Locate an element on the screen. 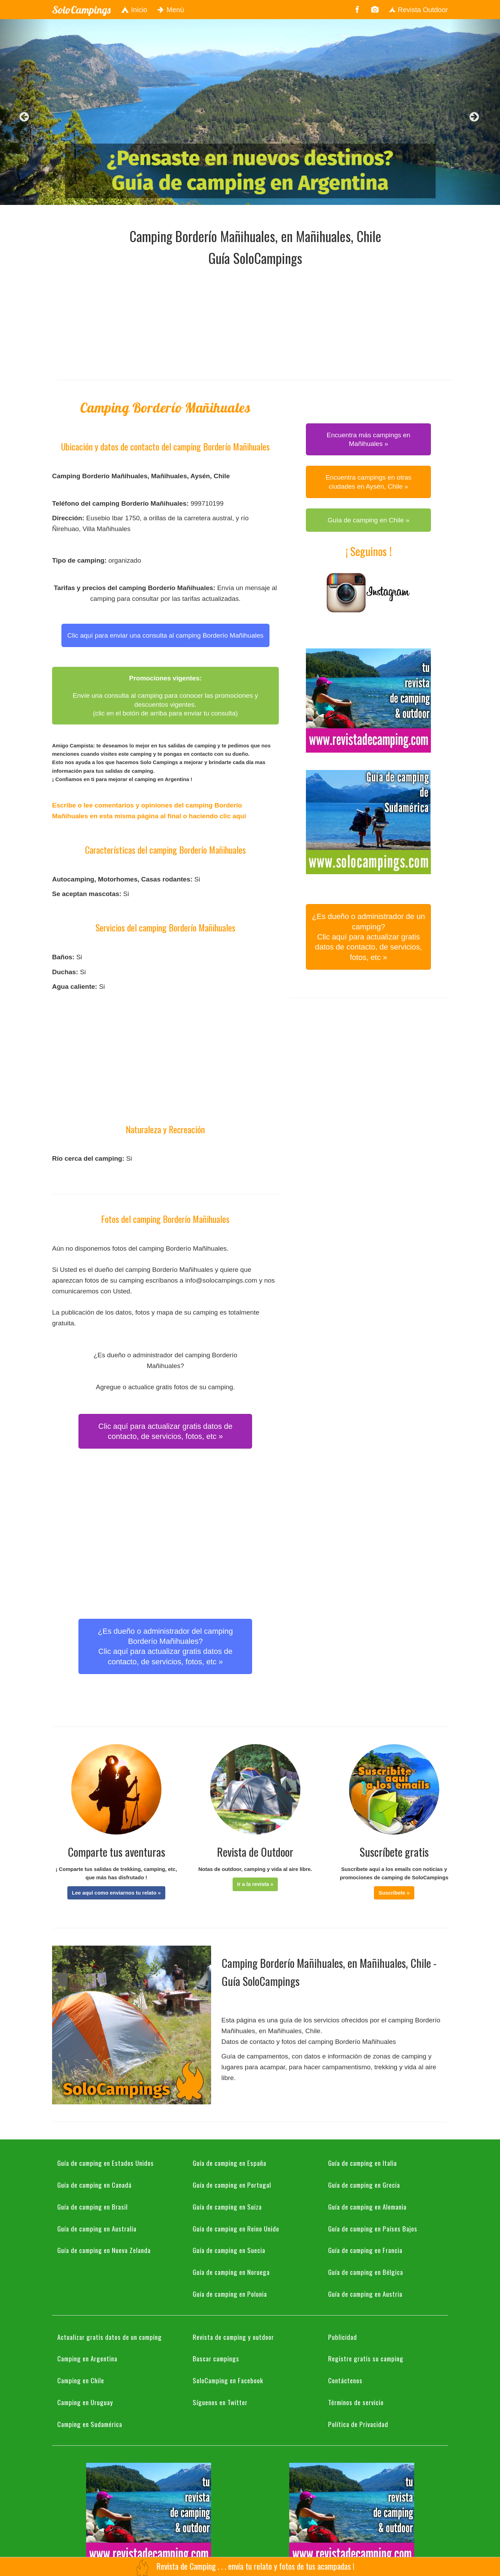 This screenshot has height=2576, width=500. SoloCamping en Facebook is located at coordinates (228, 2380).